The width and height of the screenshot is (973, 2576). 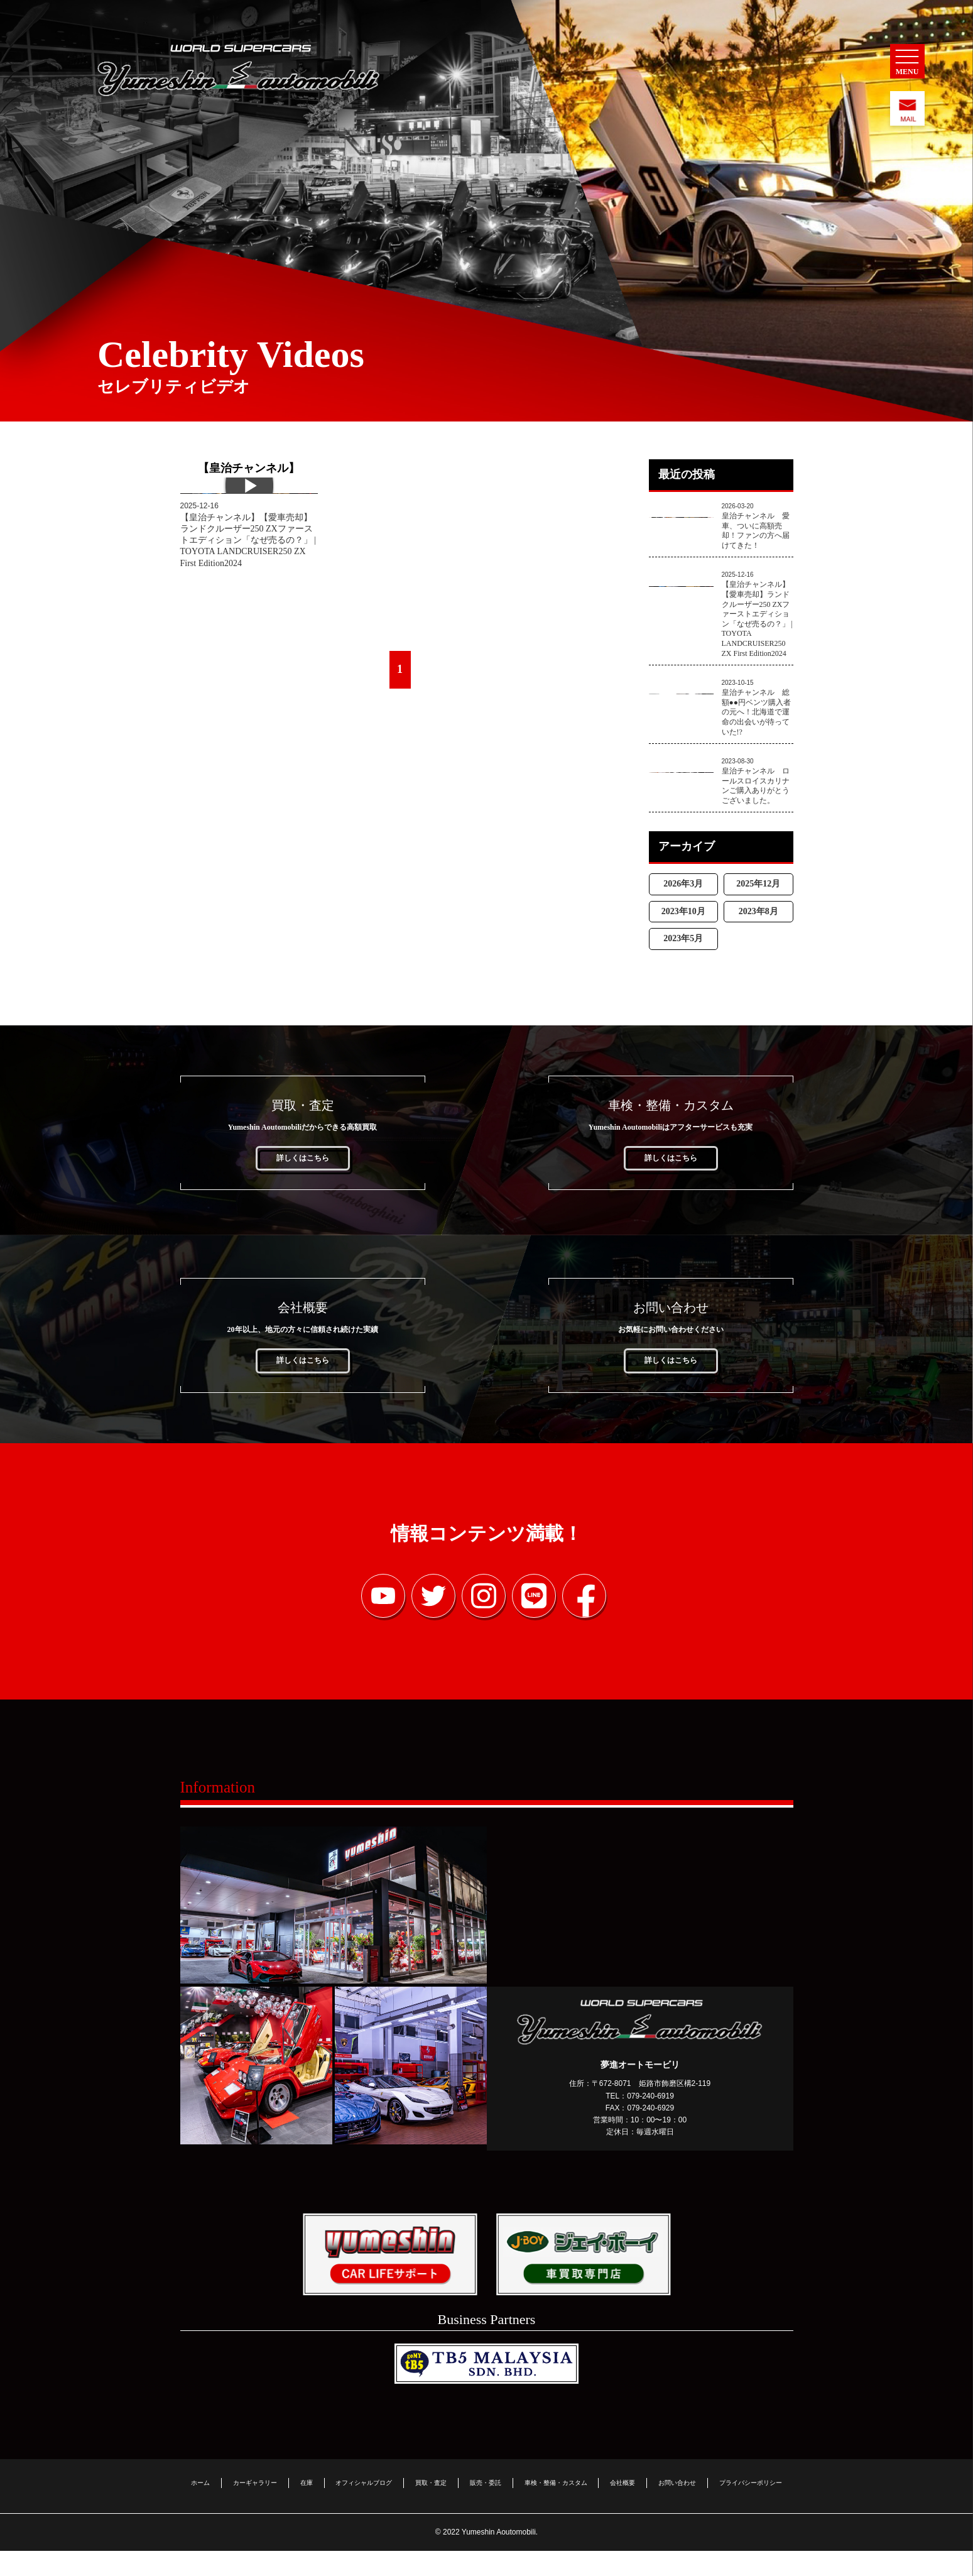 What do you see at coordinates (758, 942) in the screenshot?
I see `2023年8月` at bounding box center [758, 942].